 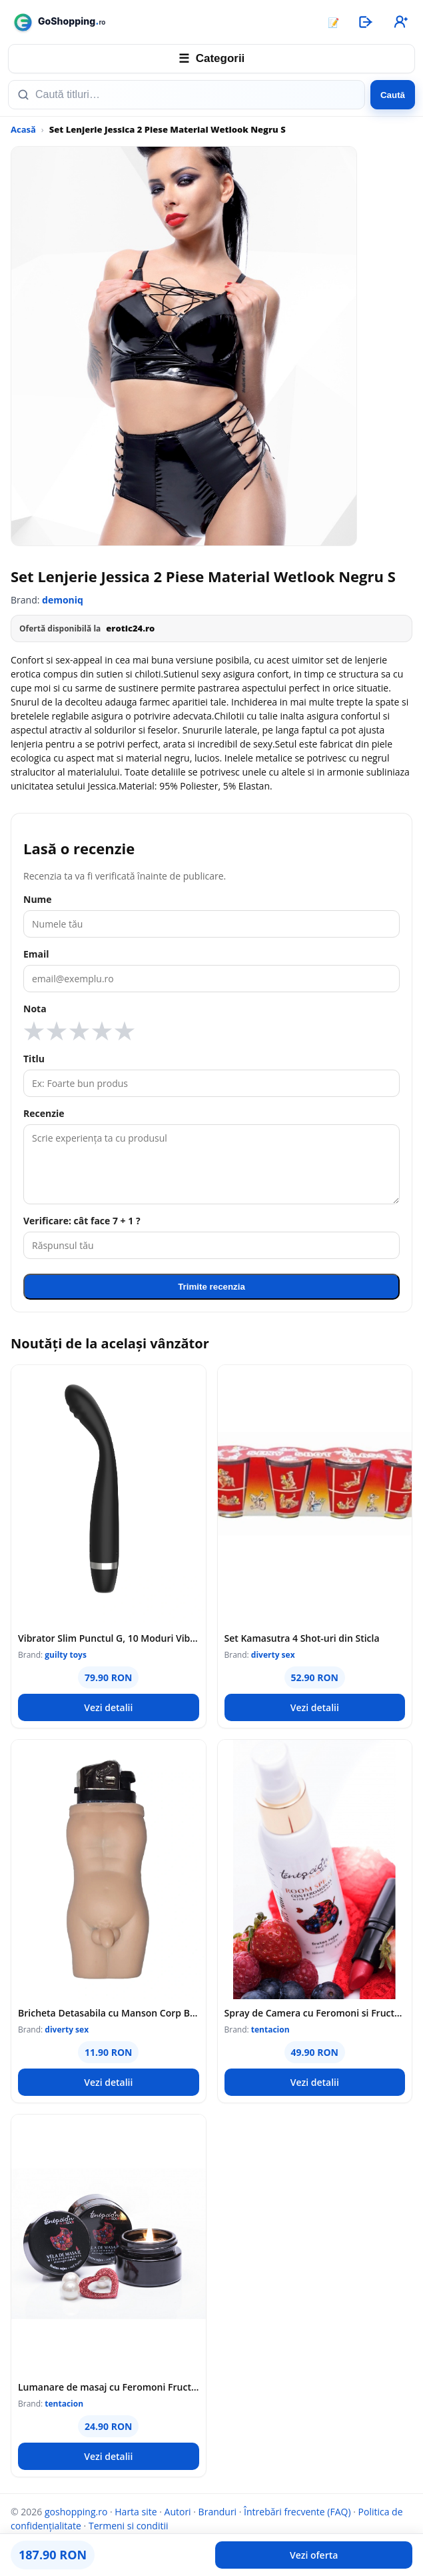 I want to click on [goshopping.ro], so click(x=161, y=22).